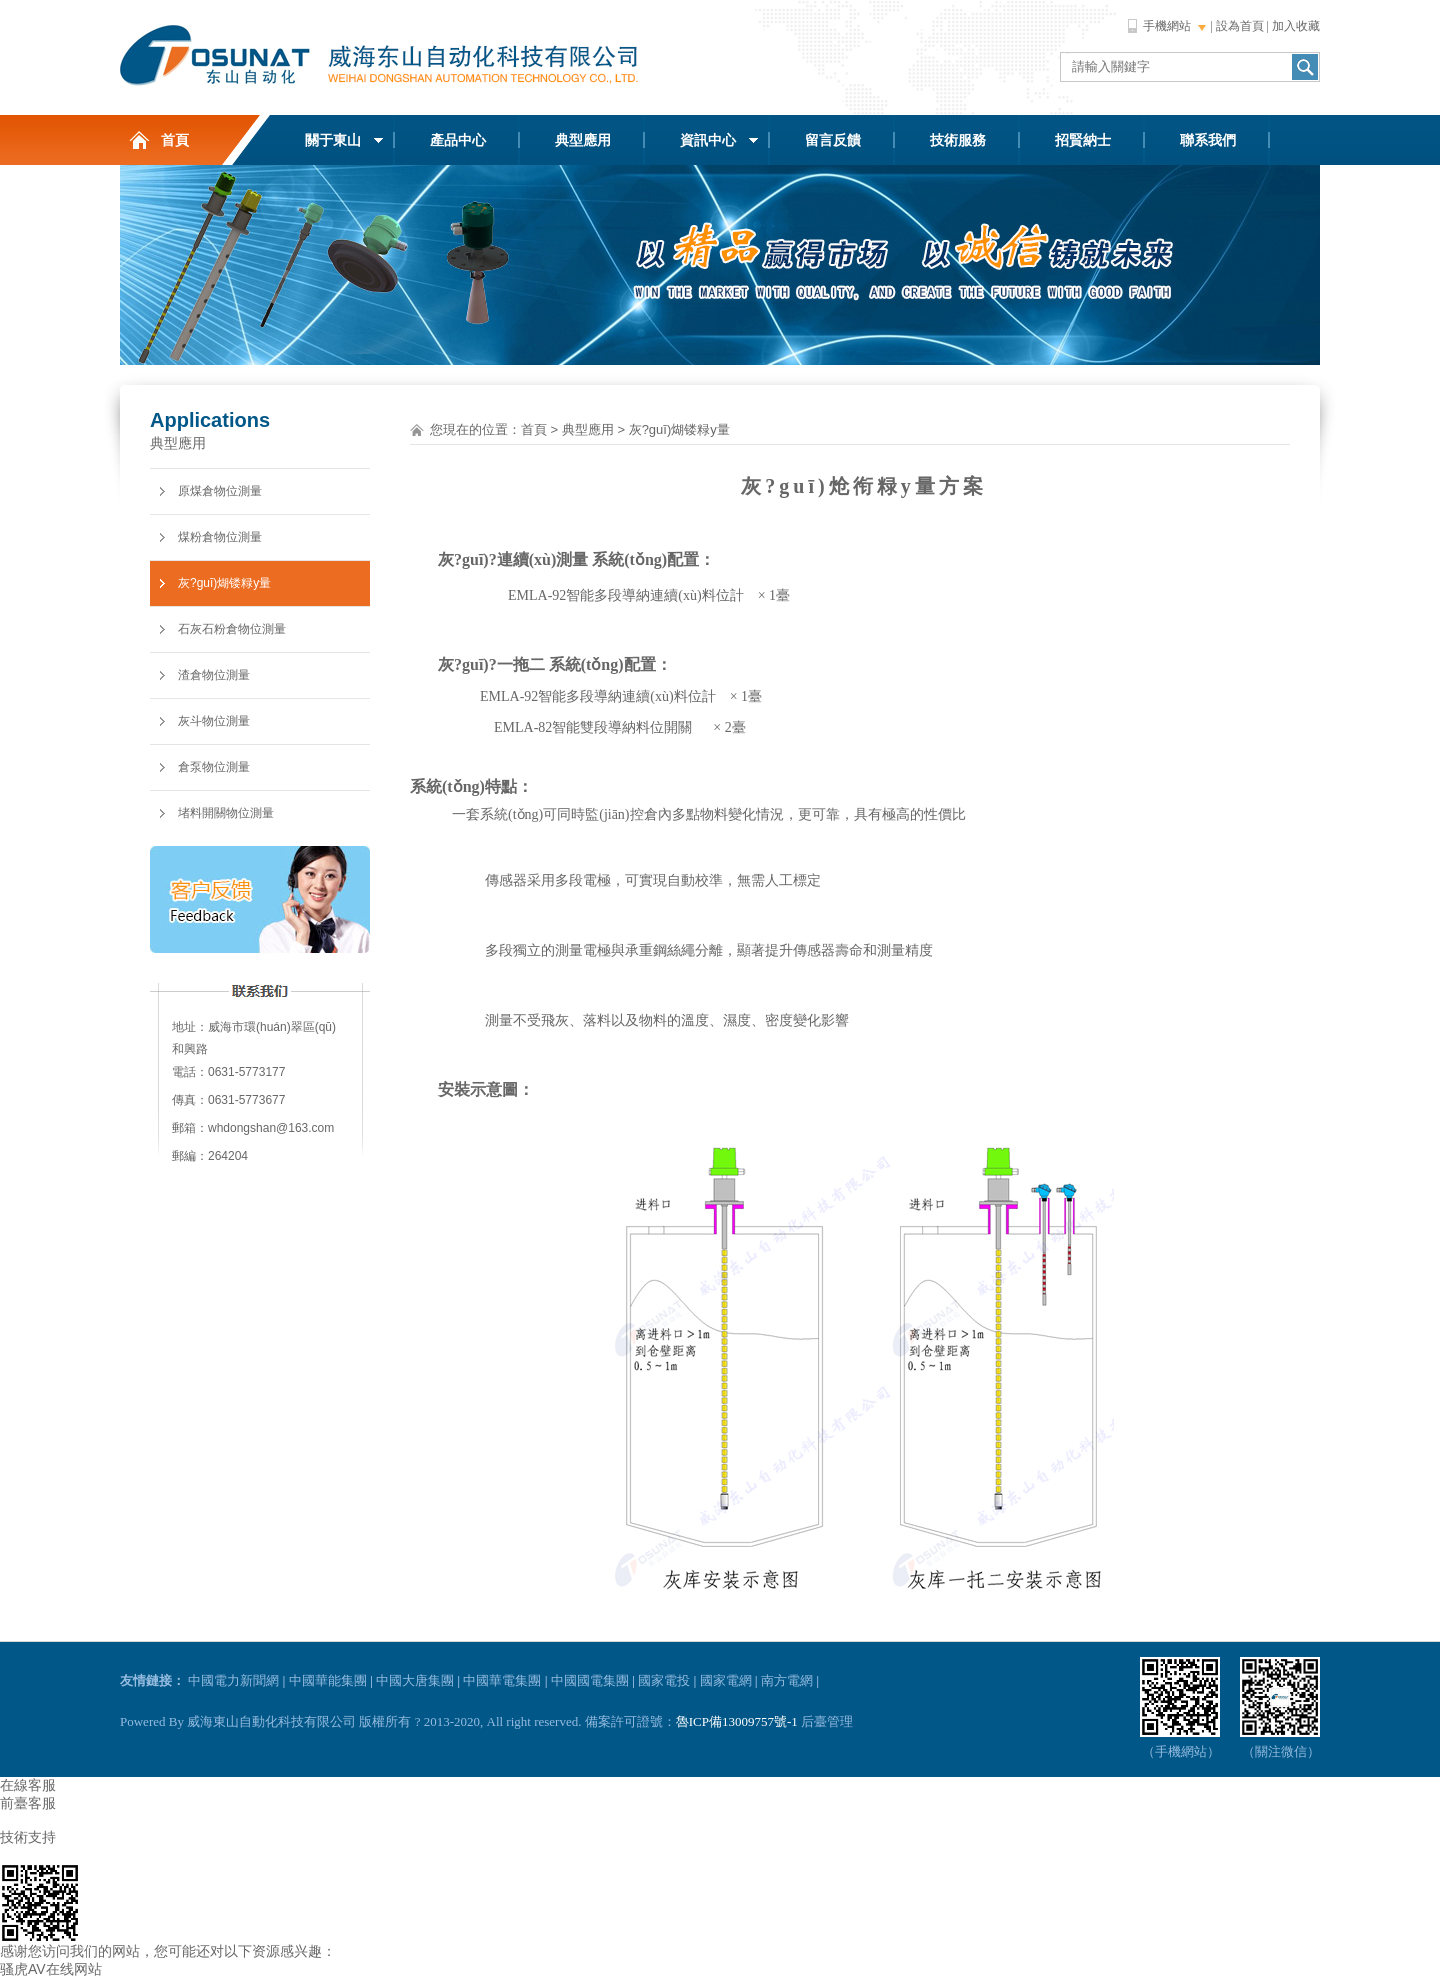  I want to click on 加入收藏, so click(1296, 26).